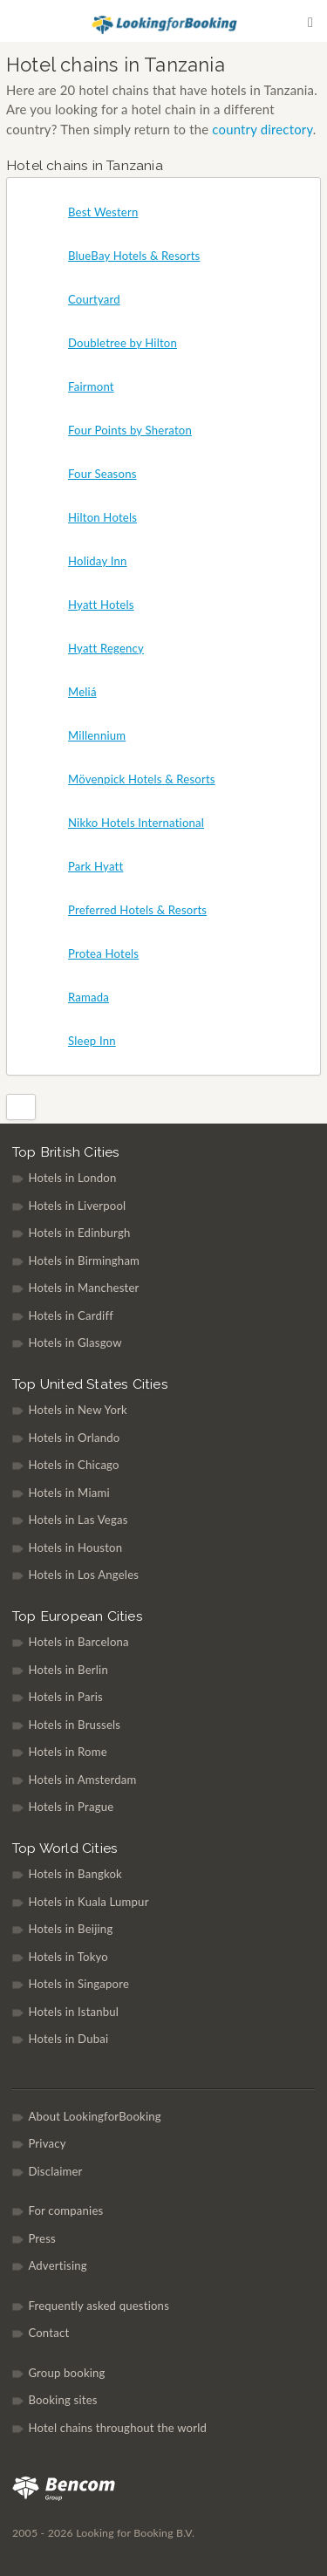  I want to click on Hotel chains throughout the world, so click(117, 2428).